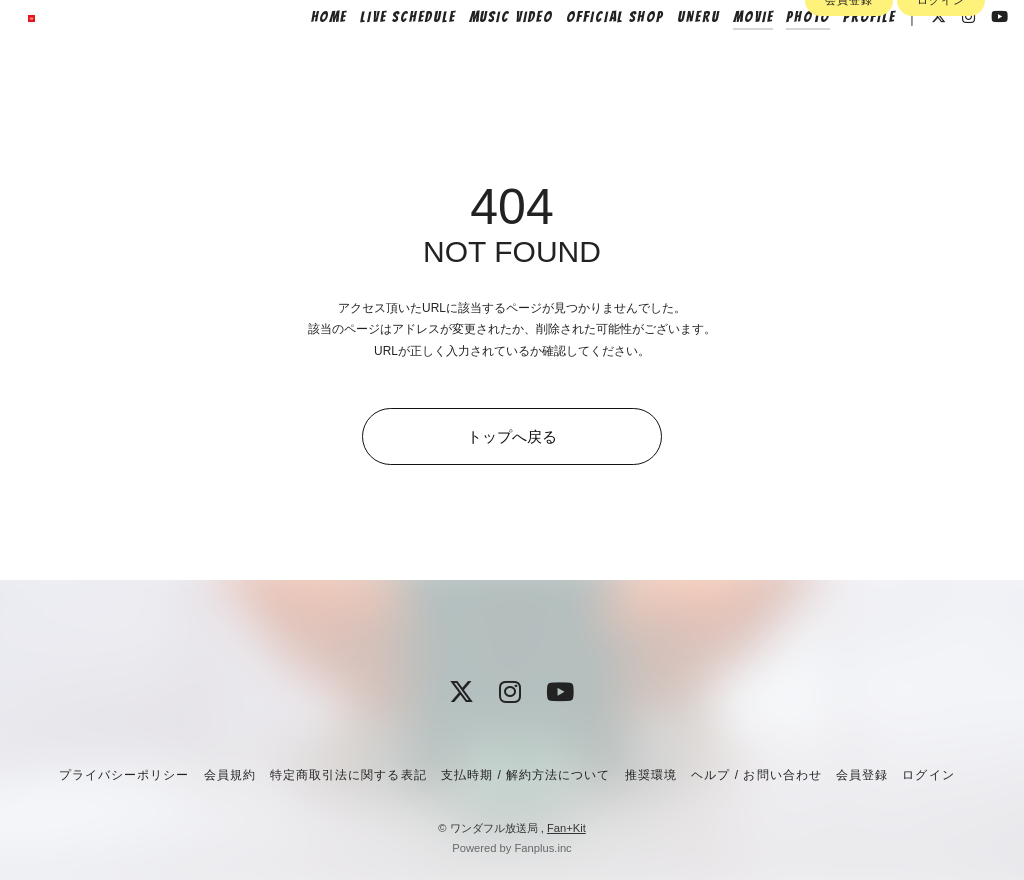  I want to click on OFFICIAL SHOP, so click(588, 57).